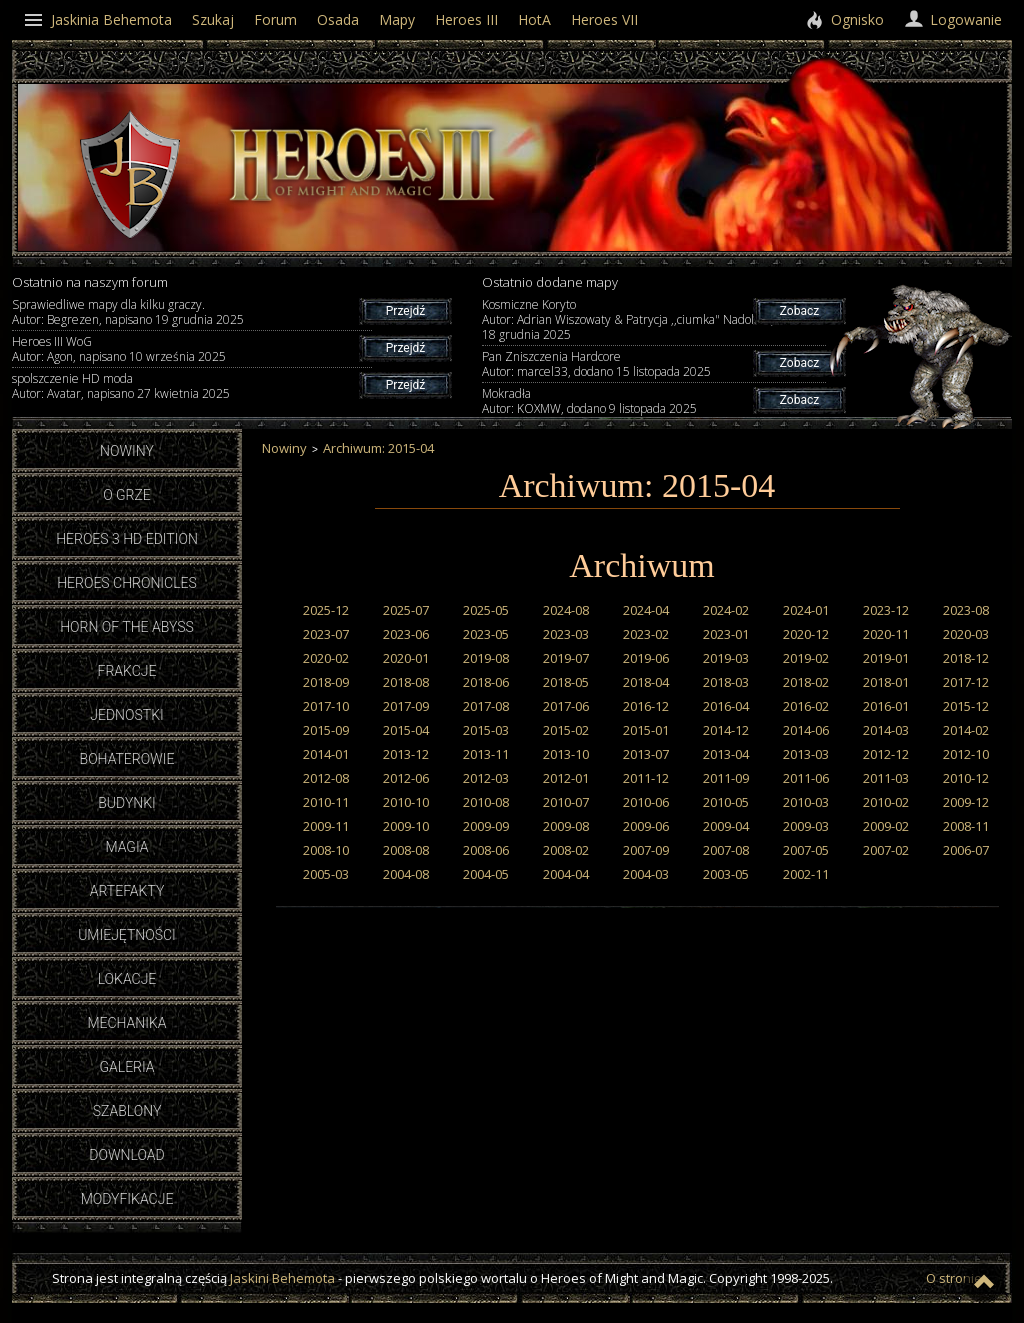 The image size is (1024, 1323). What do you see at coordinates (566, 778) in the screenshot?
I see `2012-01` at bounding box center [566, 778].